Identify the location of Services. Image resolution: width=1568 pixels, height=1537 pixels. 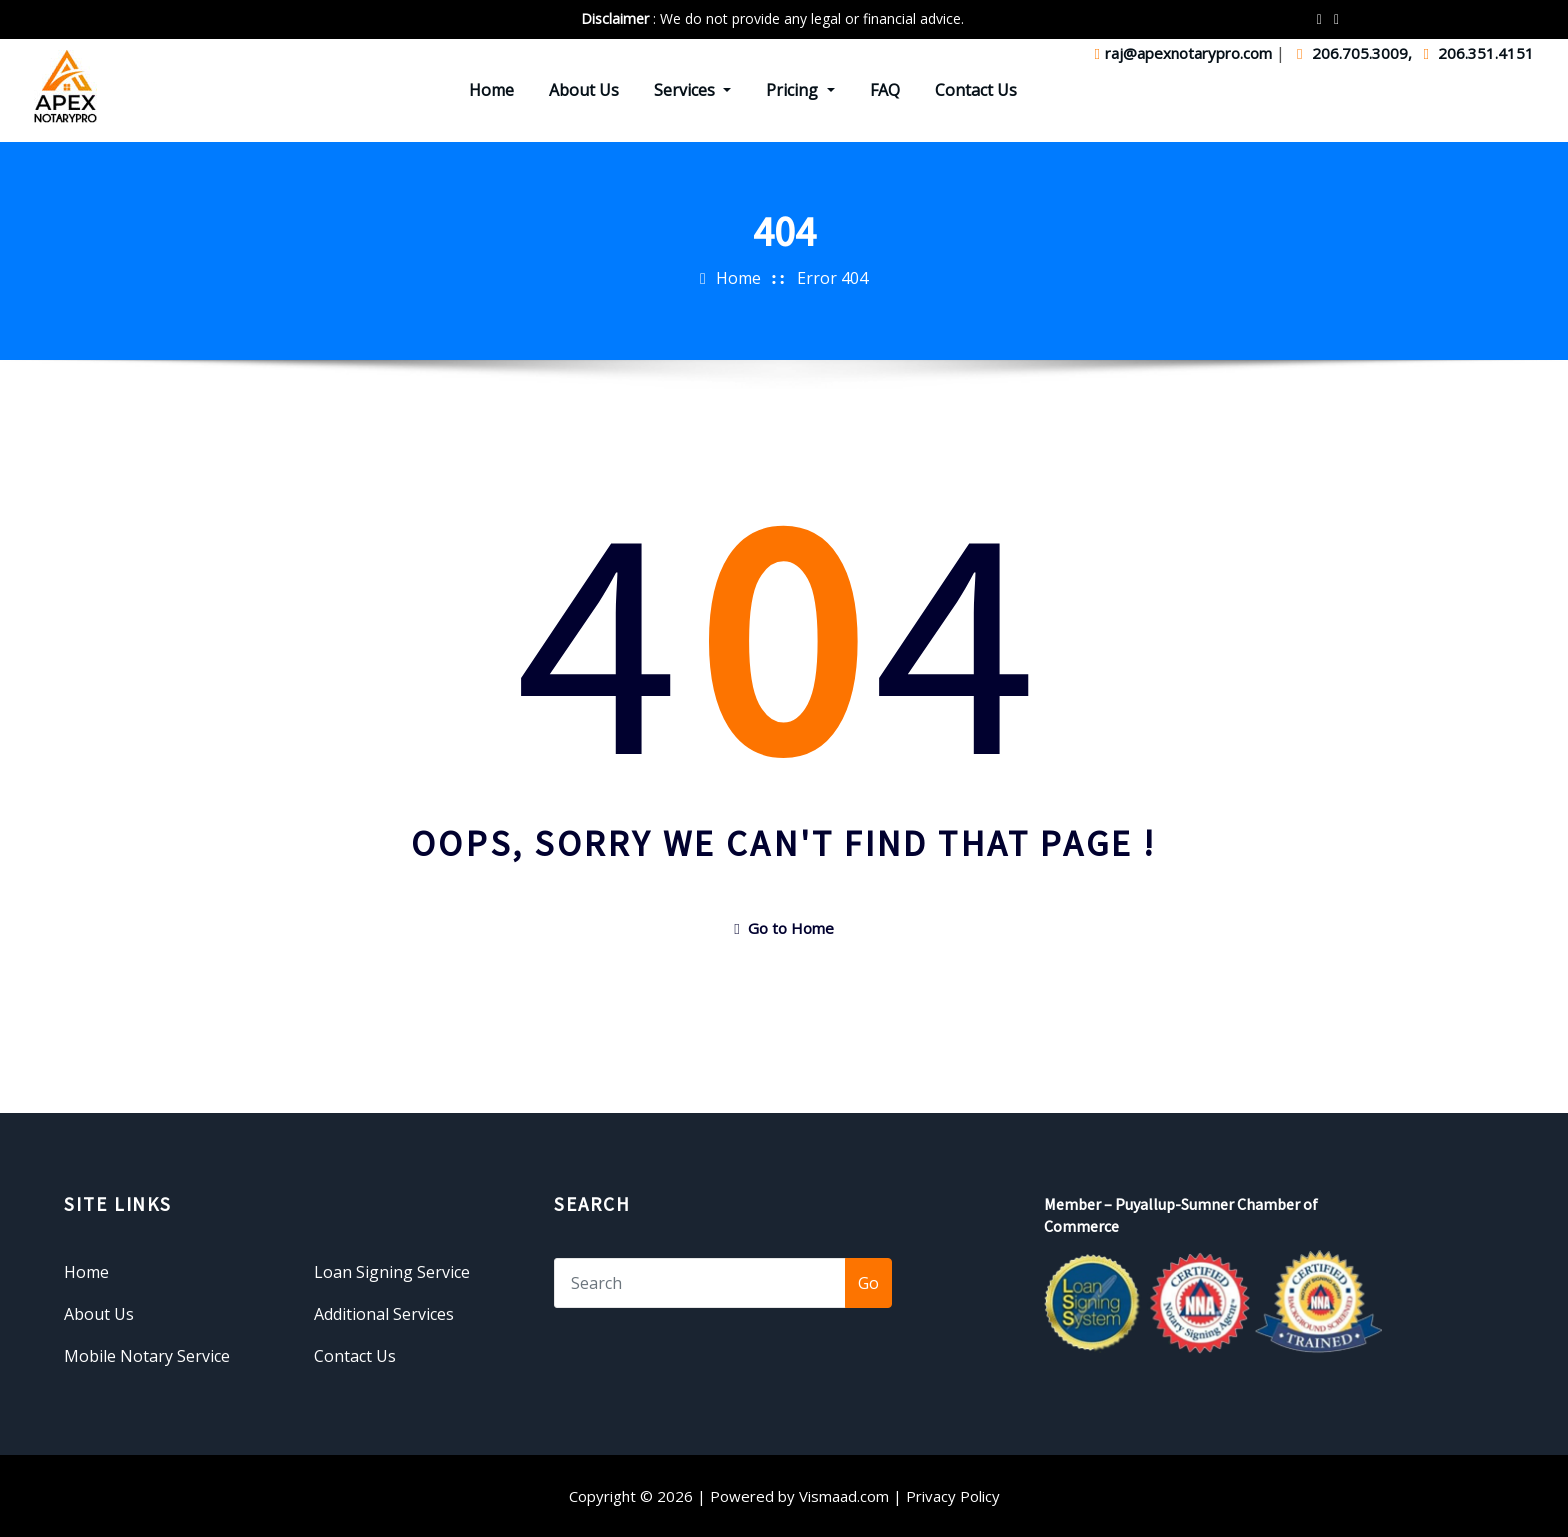
(692, 90).